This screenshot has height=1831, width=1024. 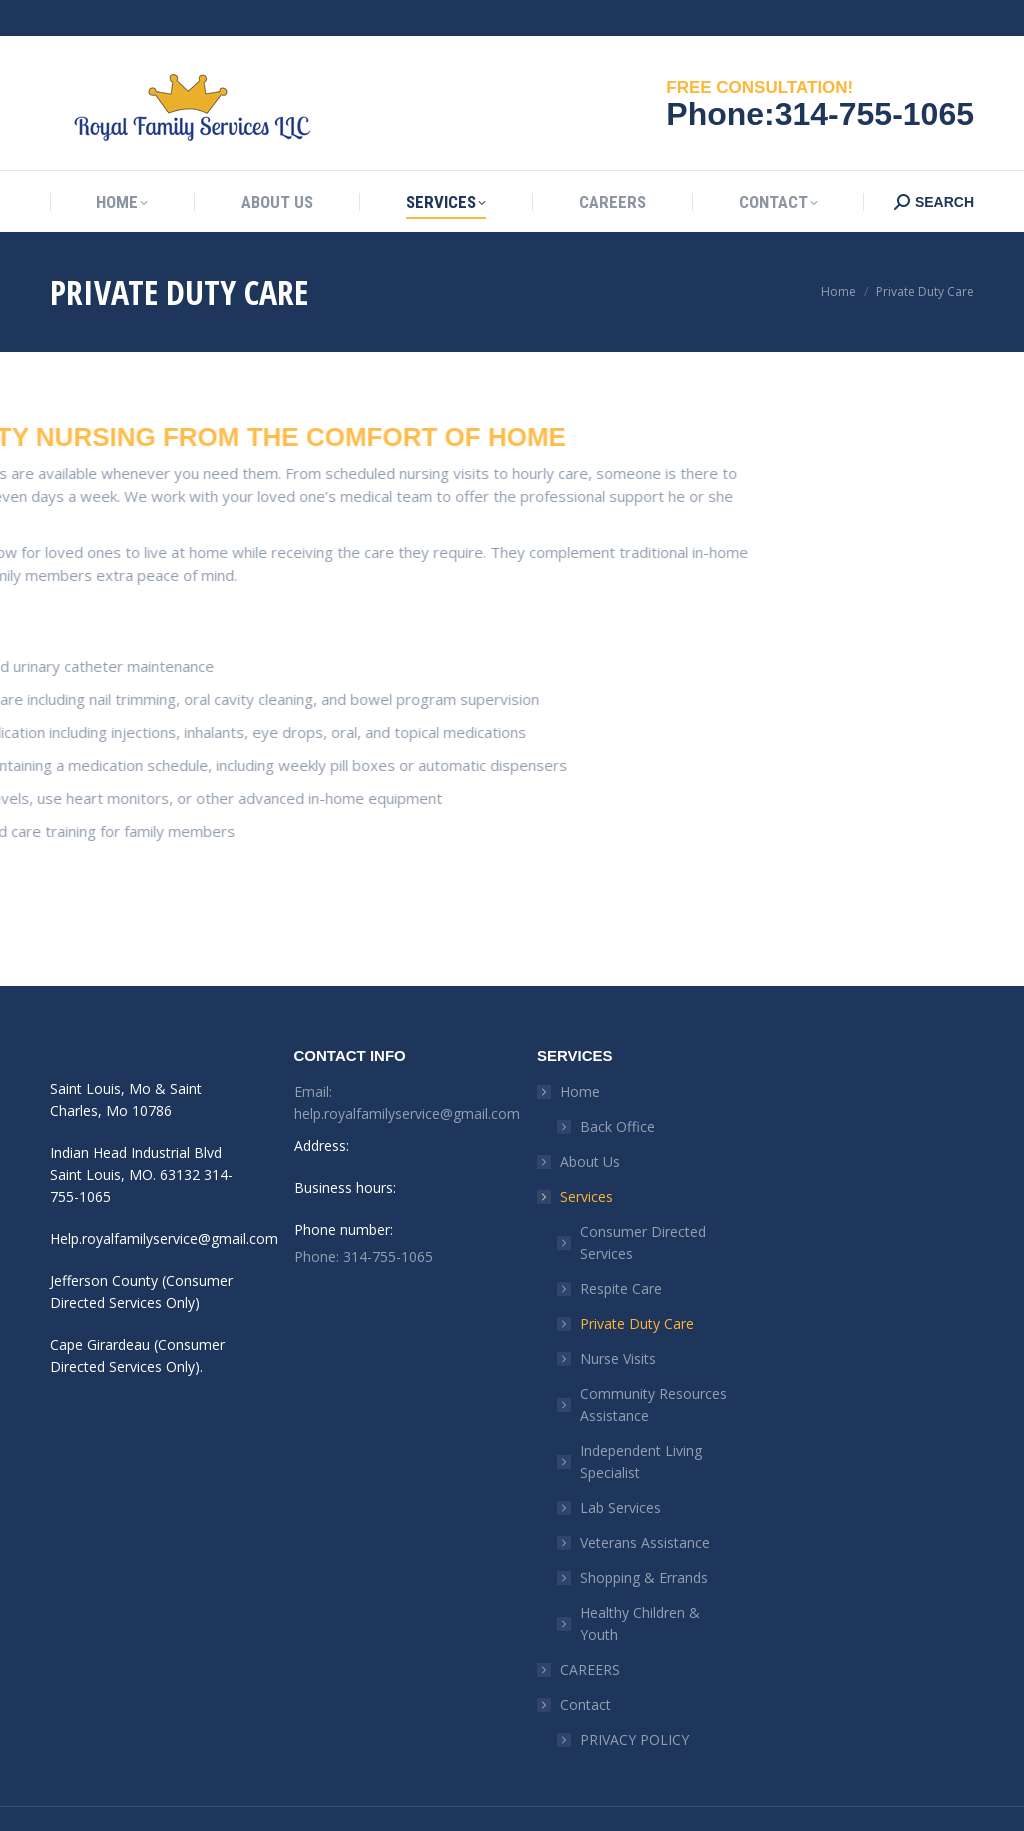 I want to click on Back Office, so click(x=617, y=1090).